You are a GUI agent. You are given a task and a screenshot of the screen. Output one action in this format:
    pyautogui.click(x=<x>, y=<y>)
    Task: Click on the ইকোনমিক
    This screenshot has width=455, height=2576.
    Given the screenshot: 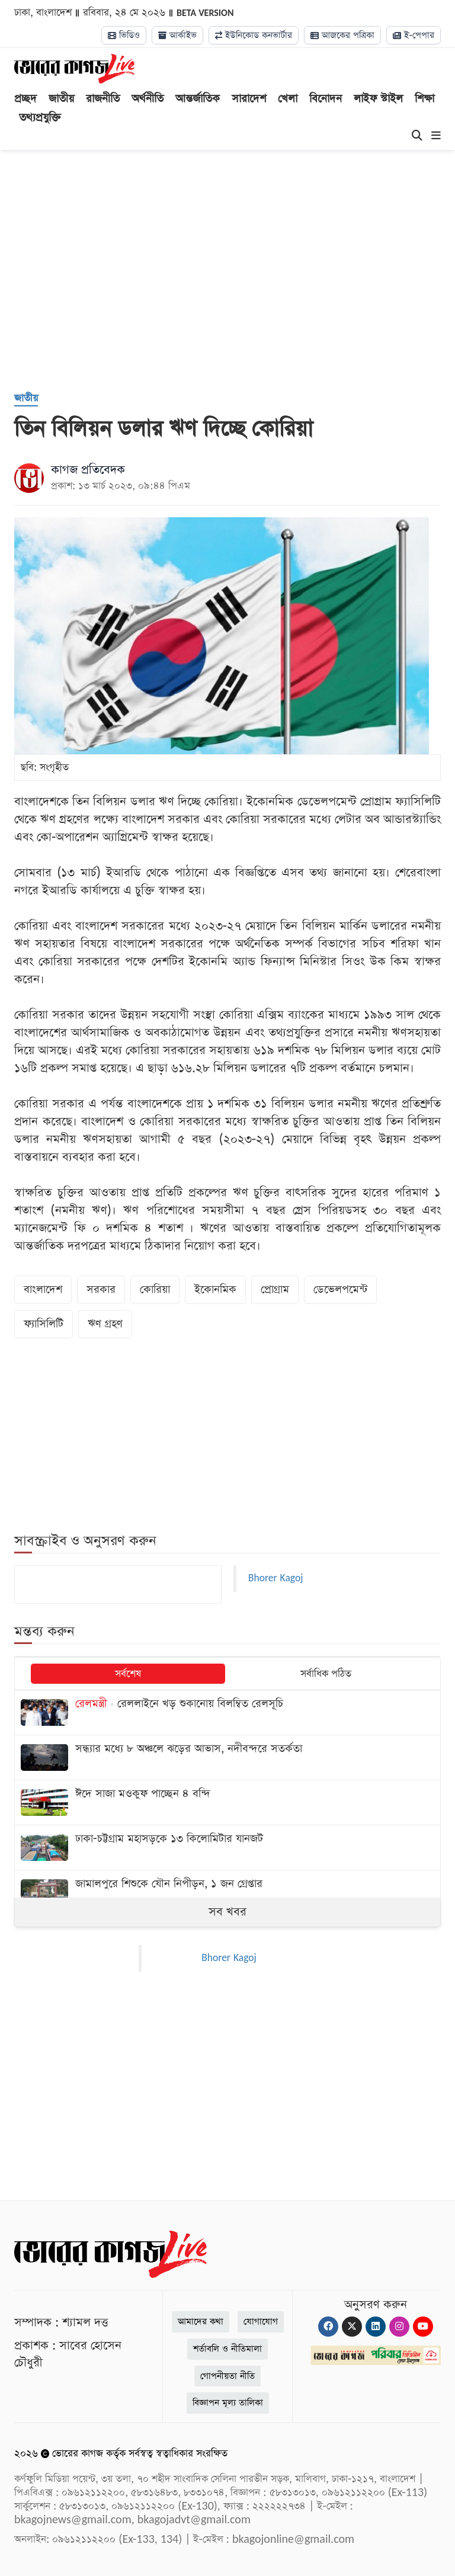 What is the action you would take?
    pyautogui.click(x=215, y=1289)
    